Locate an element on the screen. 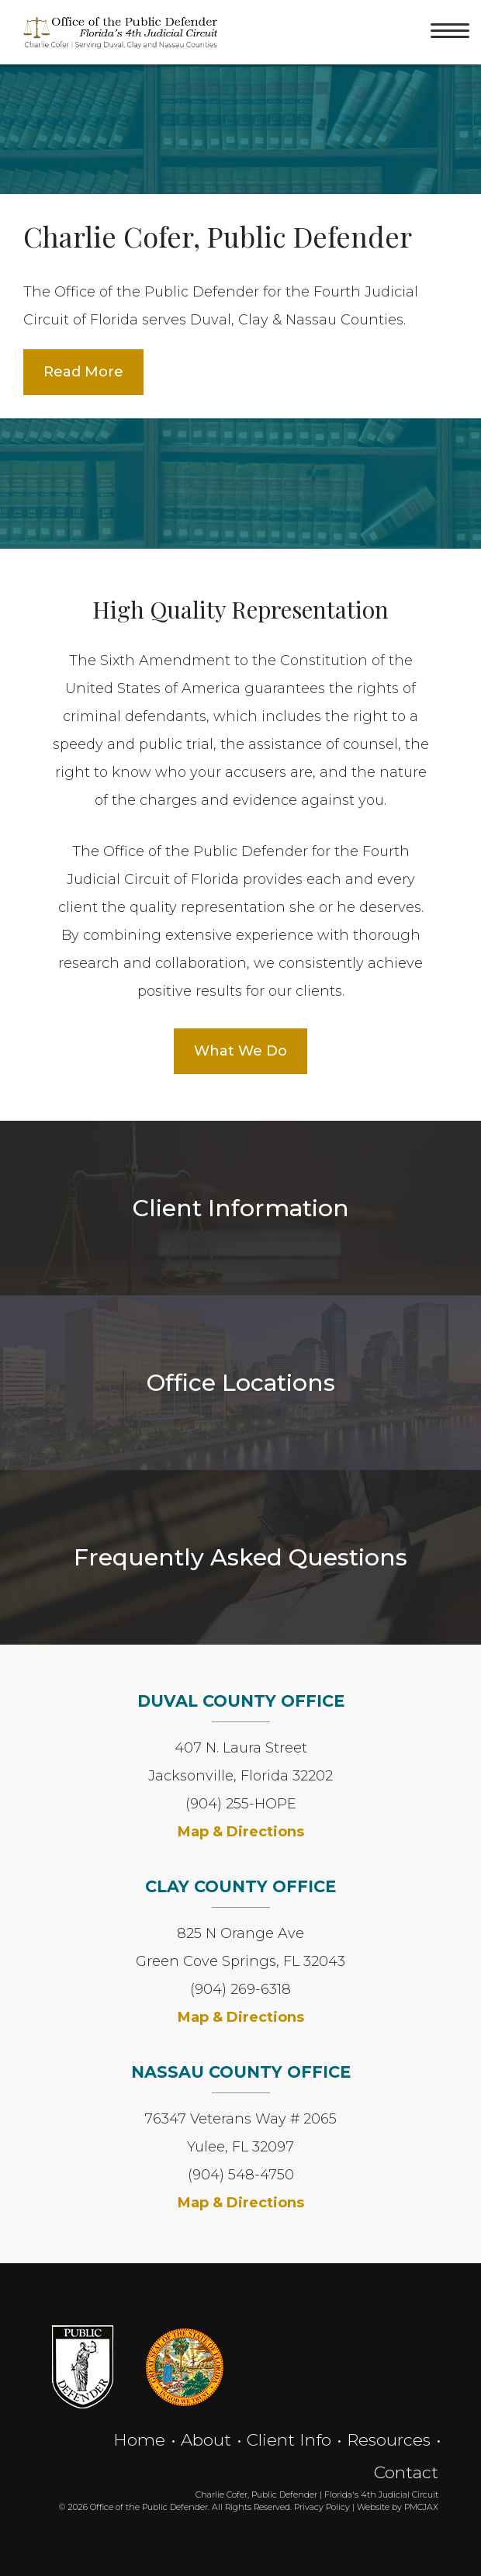 The height and width of the screenshot is (2576, 481). Client Information is located at coordinates (241, 1208).